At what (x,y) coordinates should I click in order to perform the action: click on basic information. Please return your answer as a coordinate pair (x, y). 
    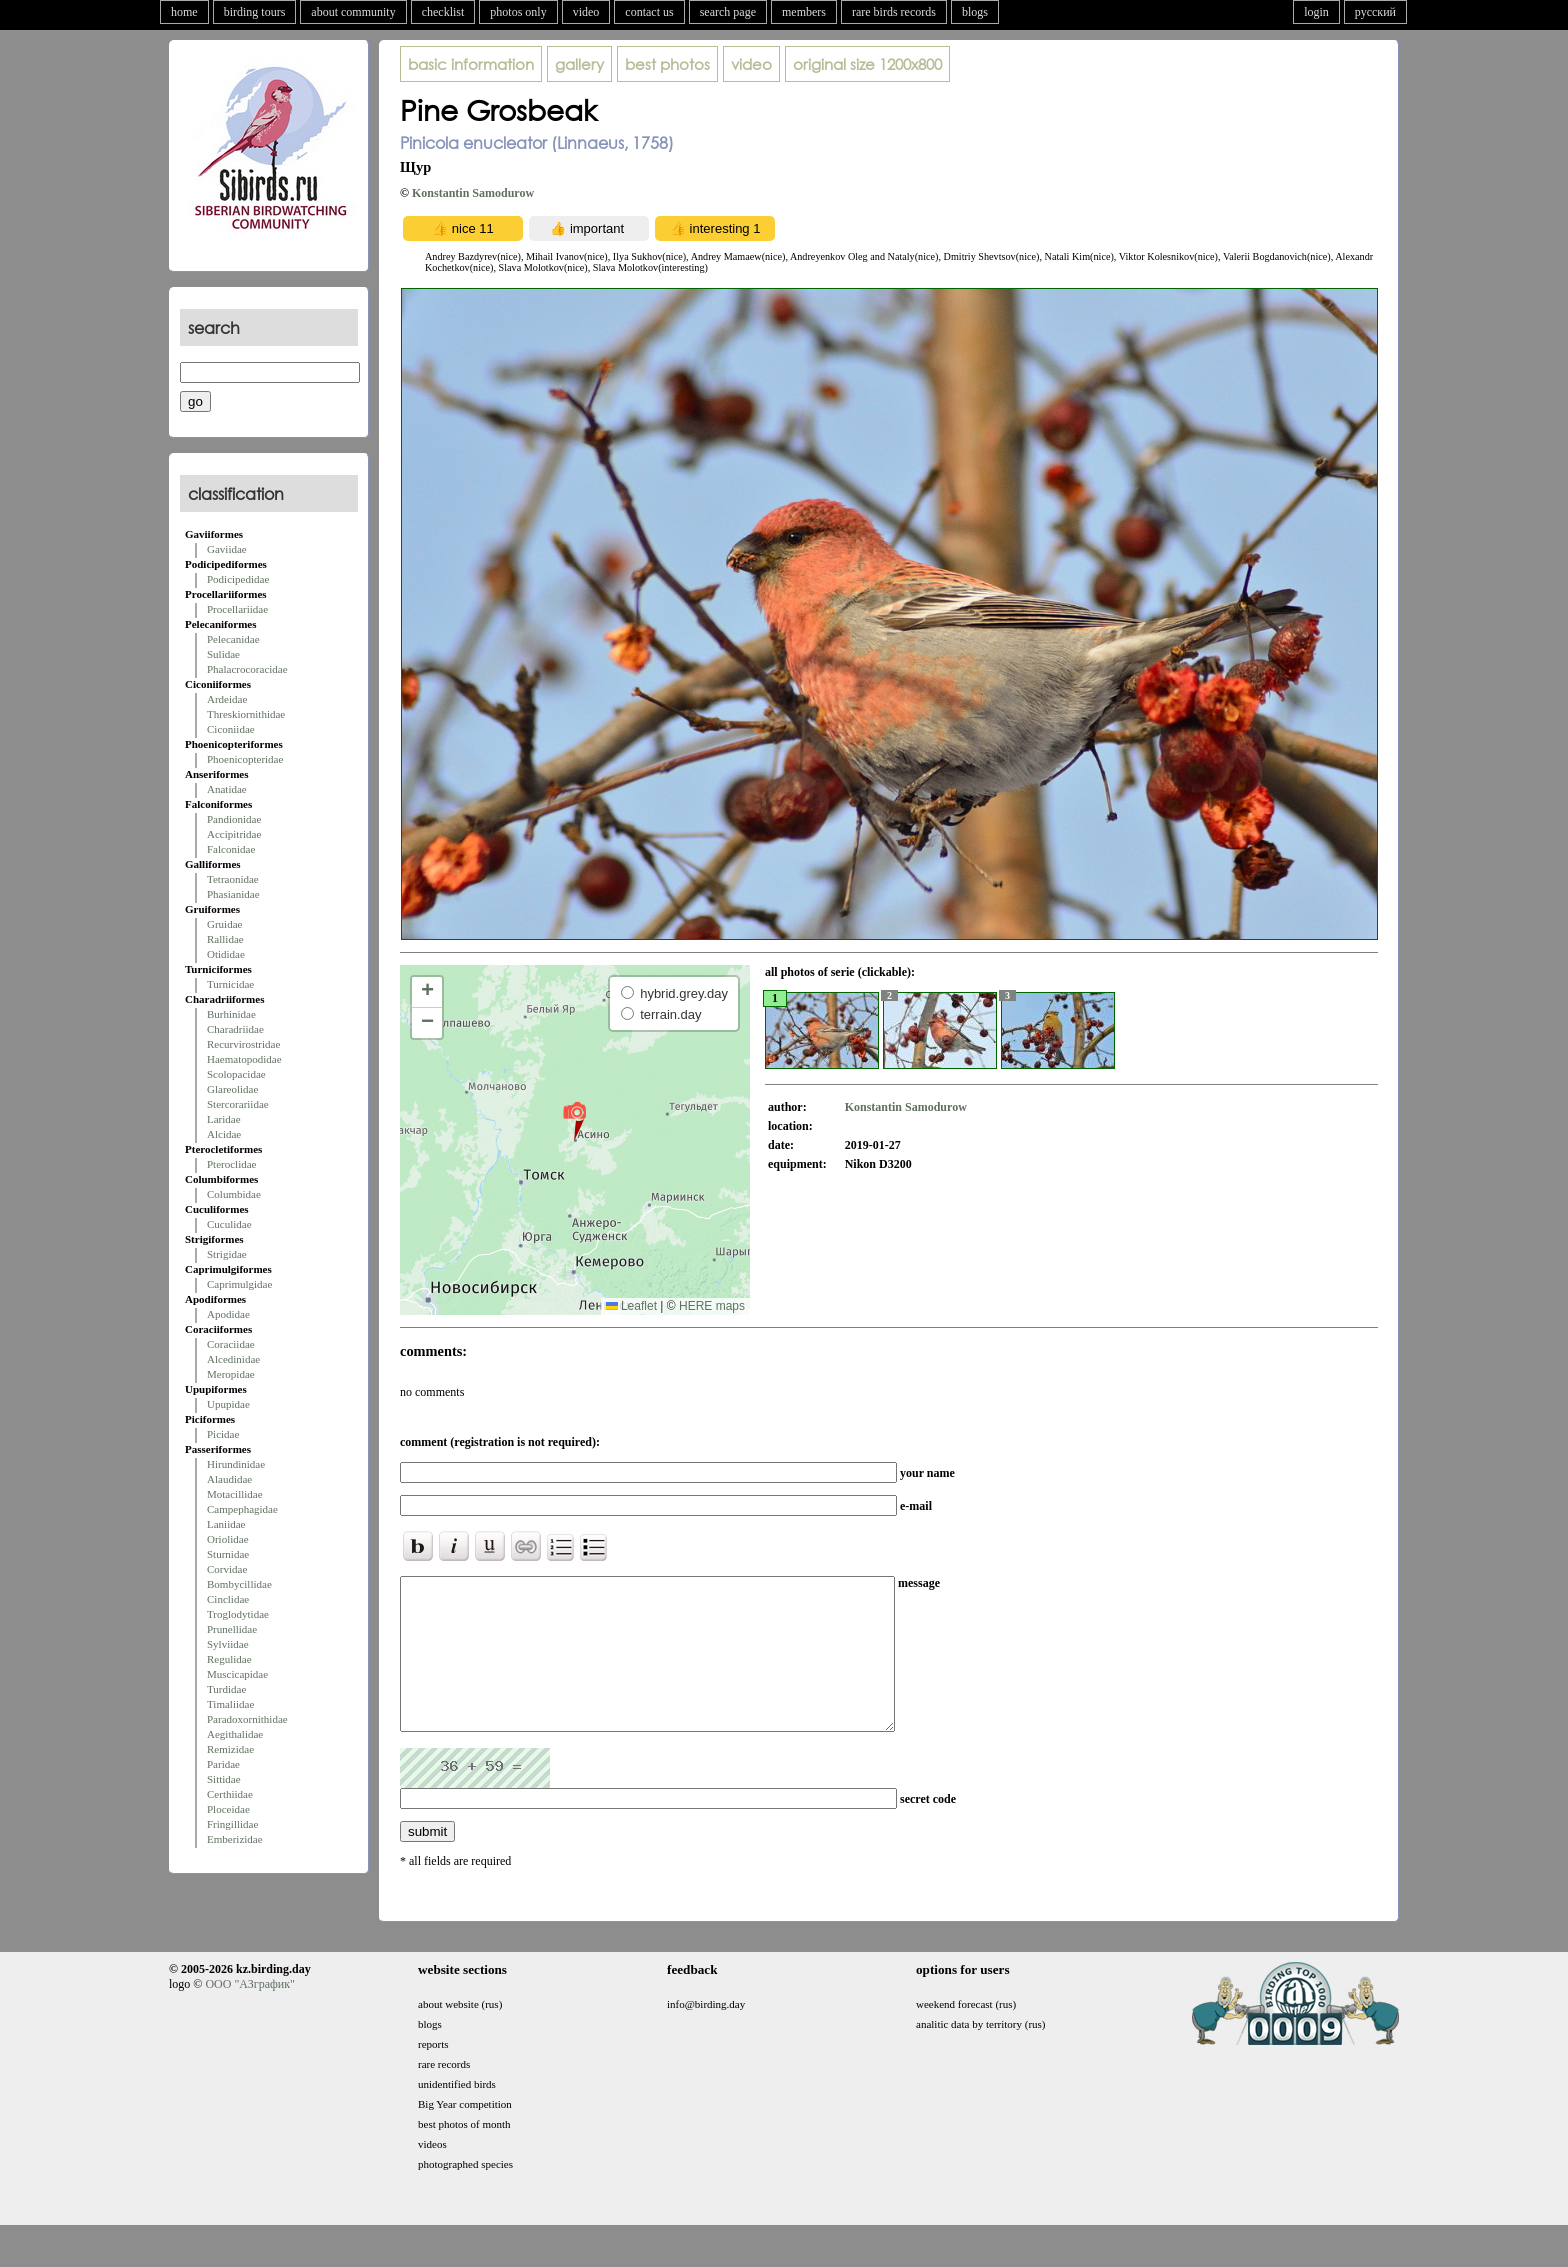
    Looking at the image, I should click on (471, 64).